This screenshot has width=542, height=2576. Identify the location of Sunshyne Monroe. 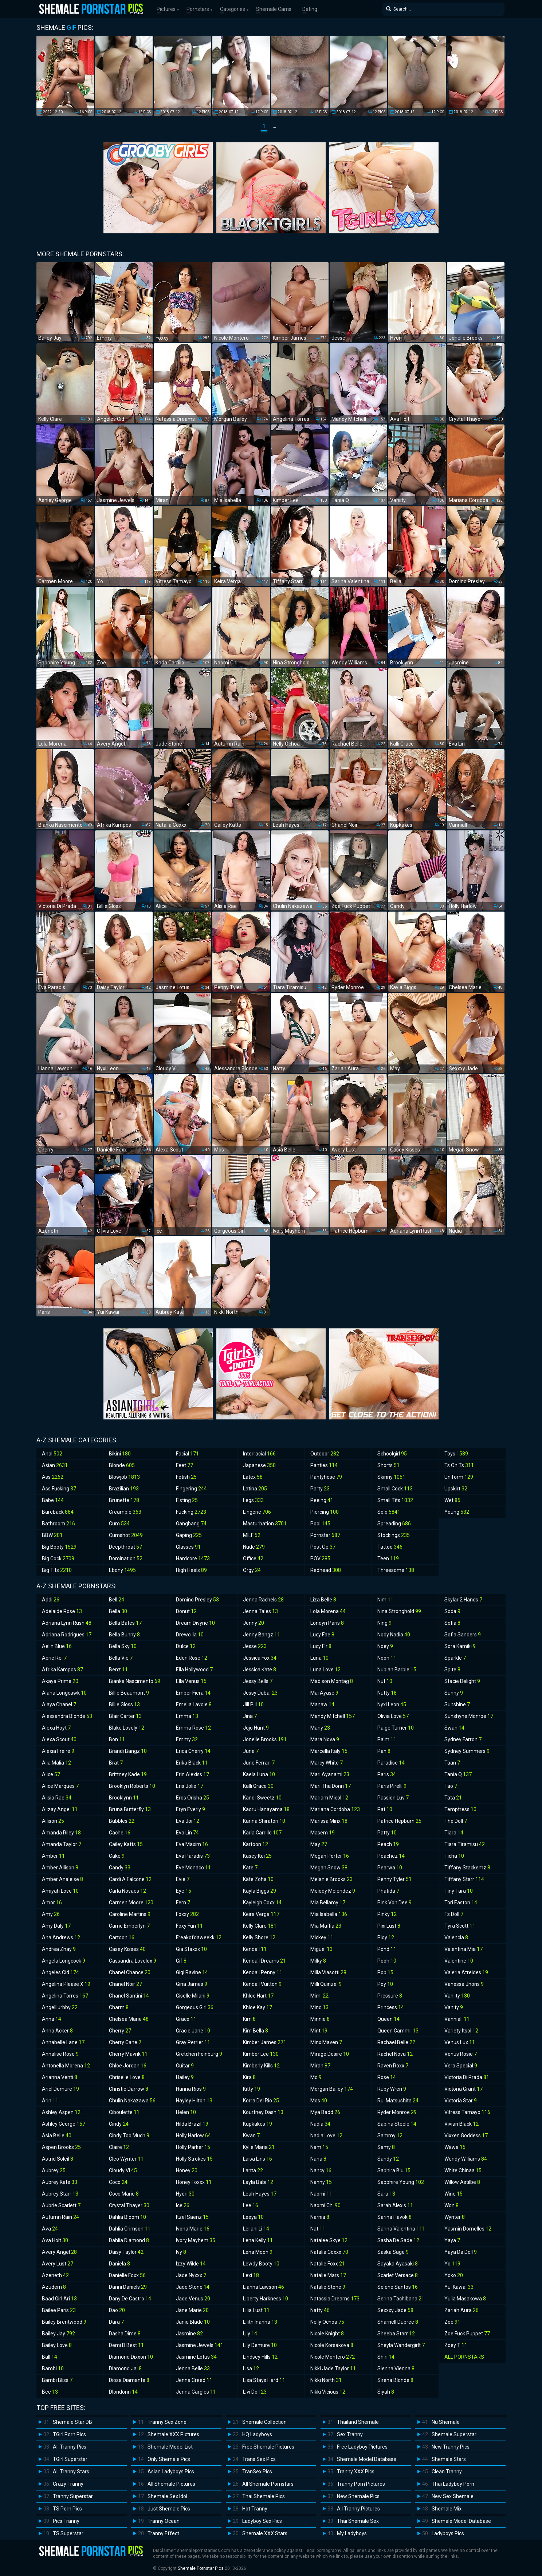
(468, 1716).